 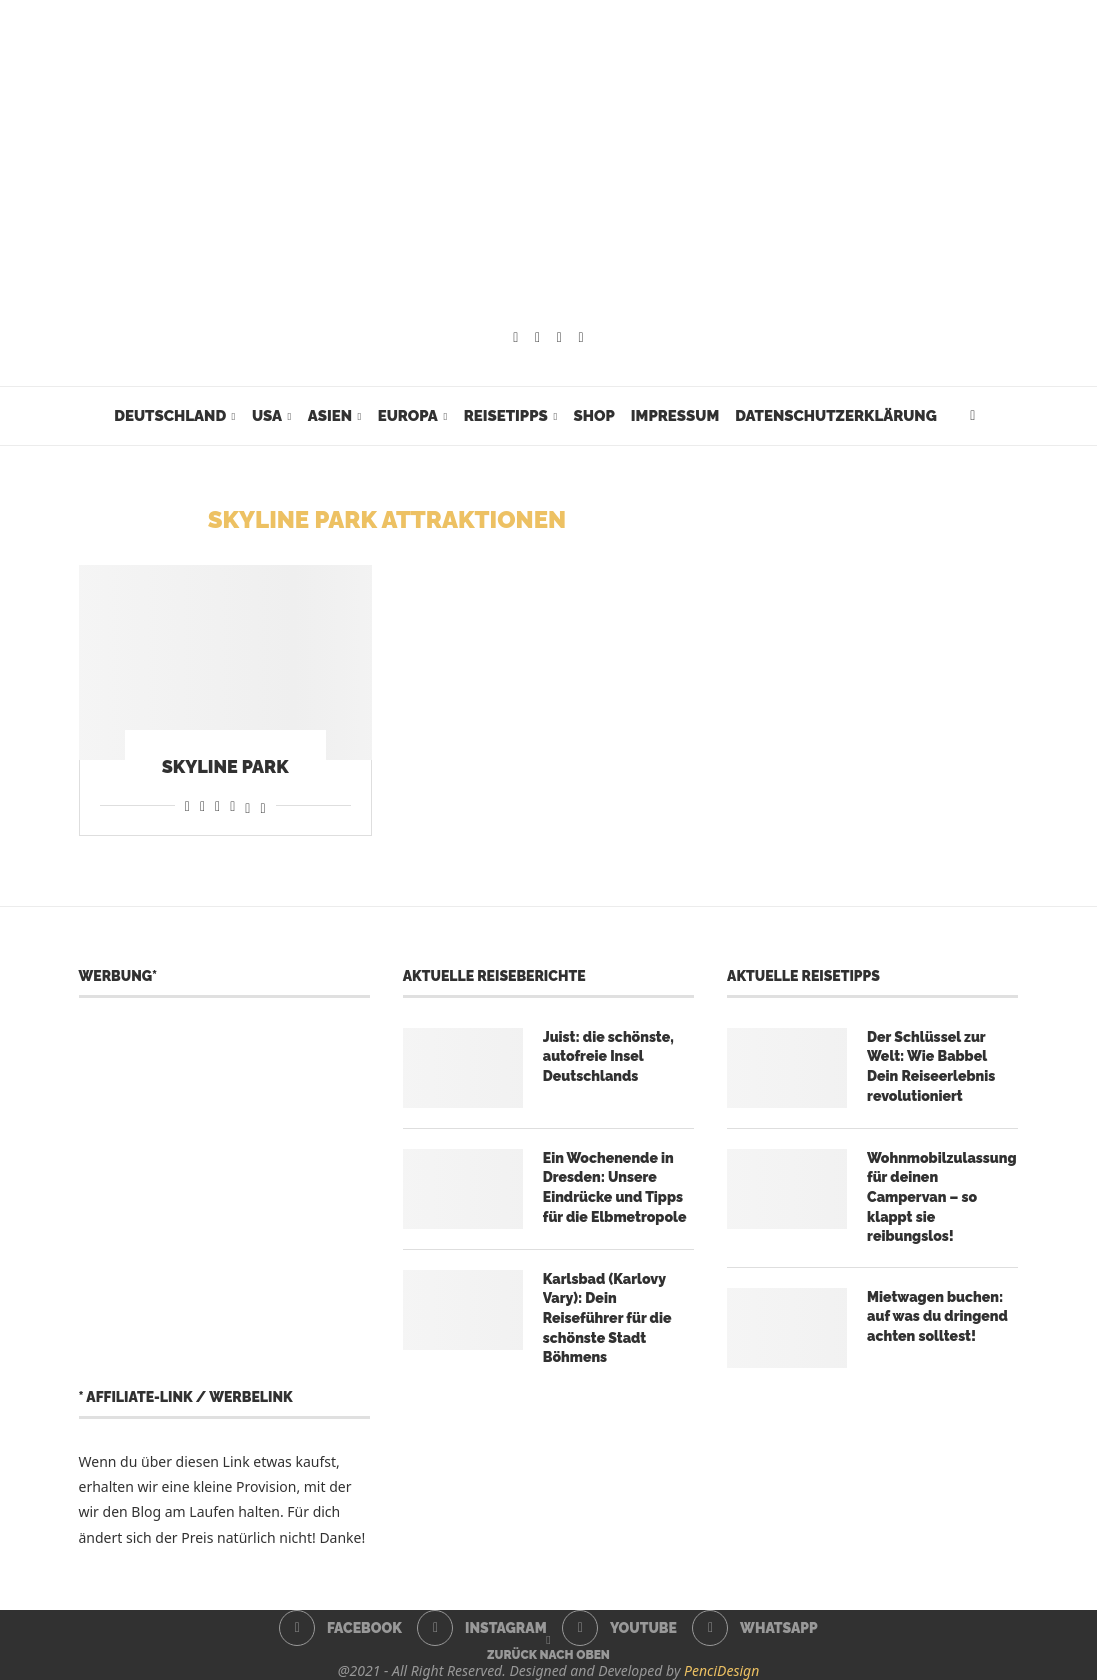 I want to click on Reisetipps, so click(x=506, y=416).